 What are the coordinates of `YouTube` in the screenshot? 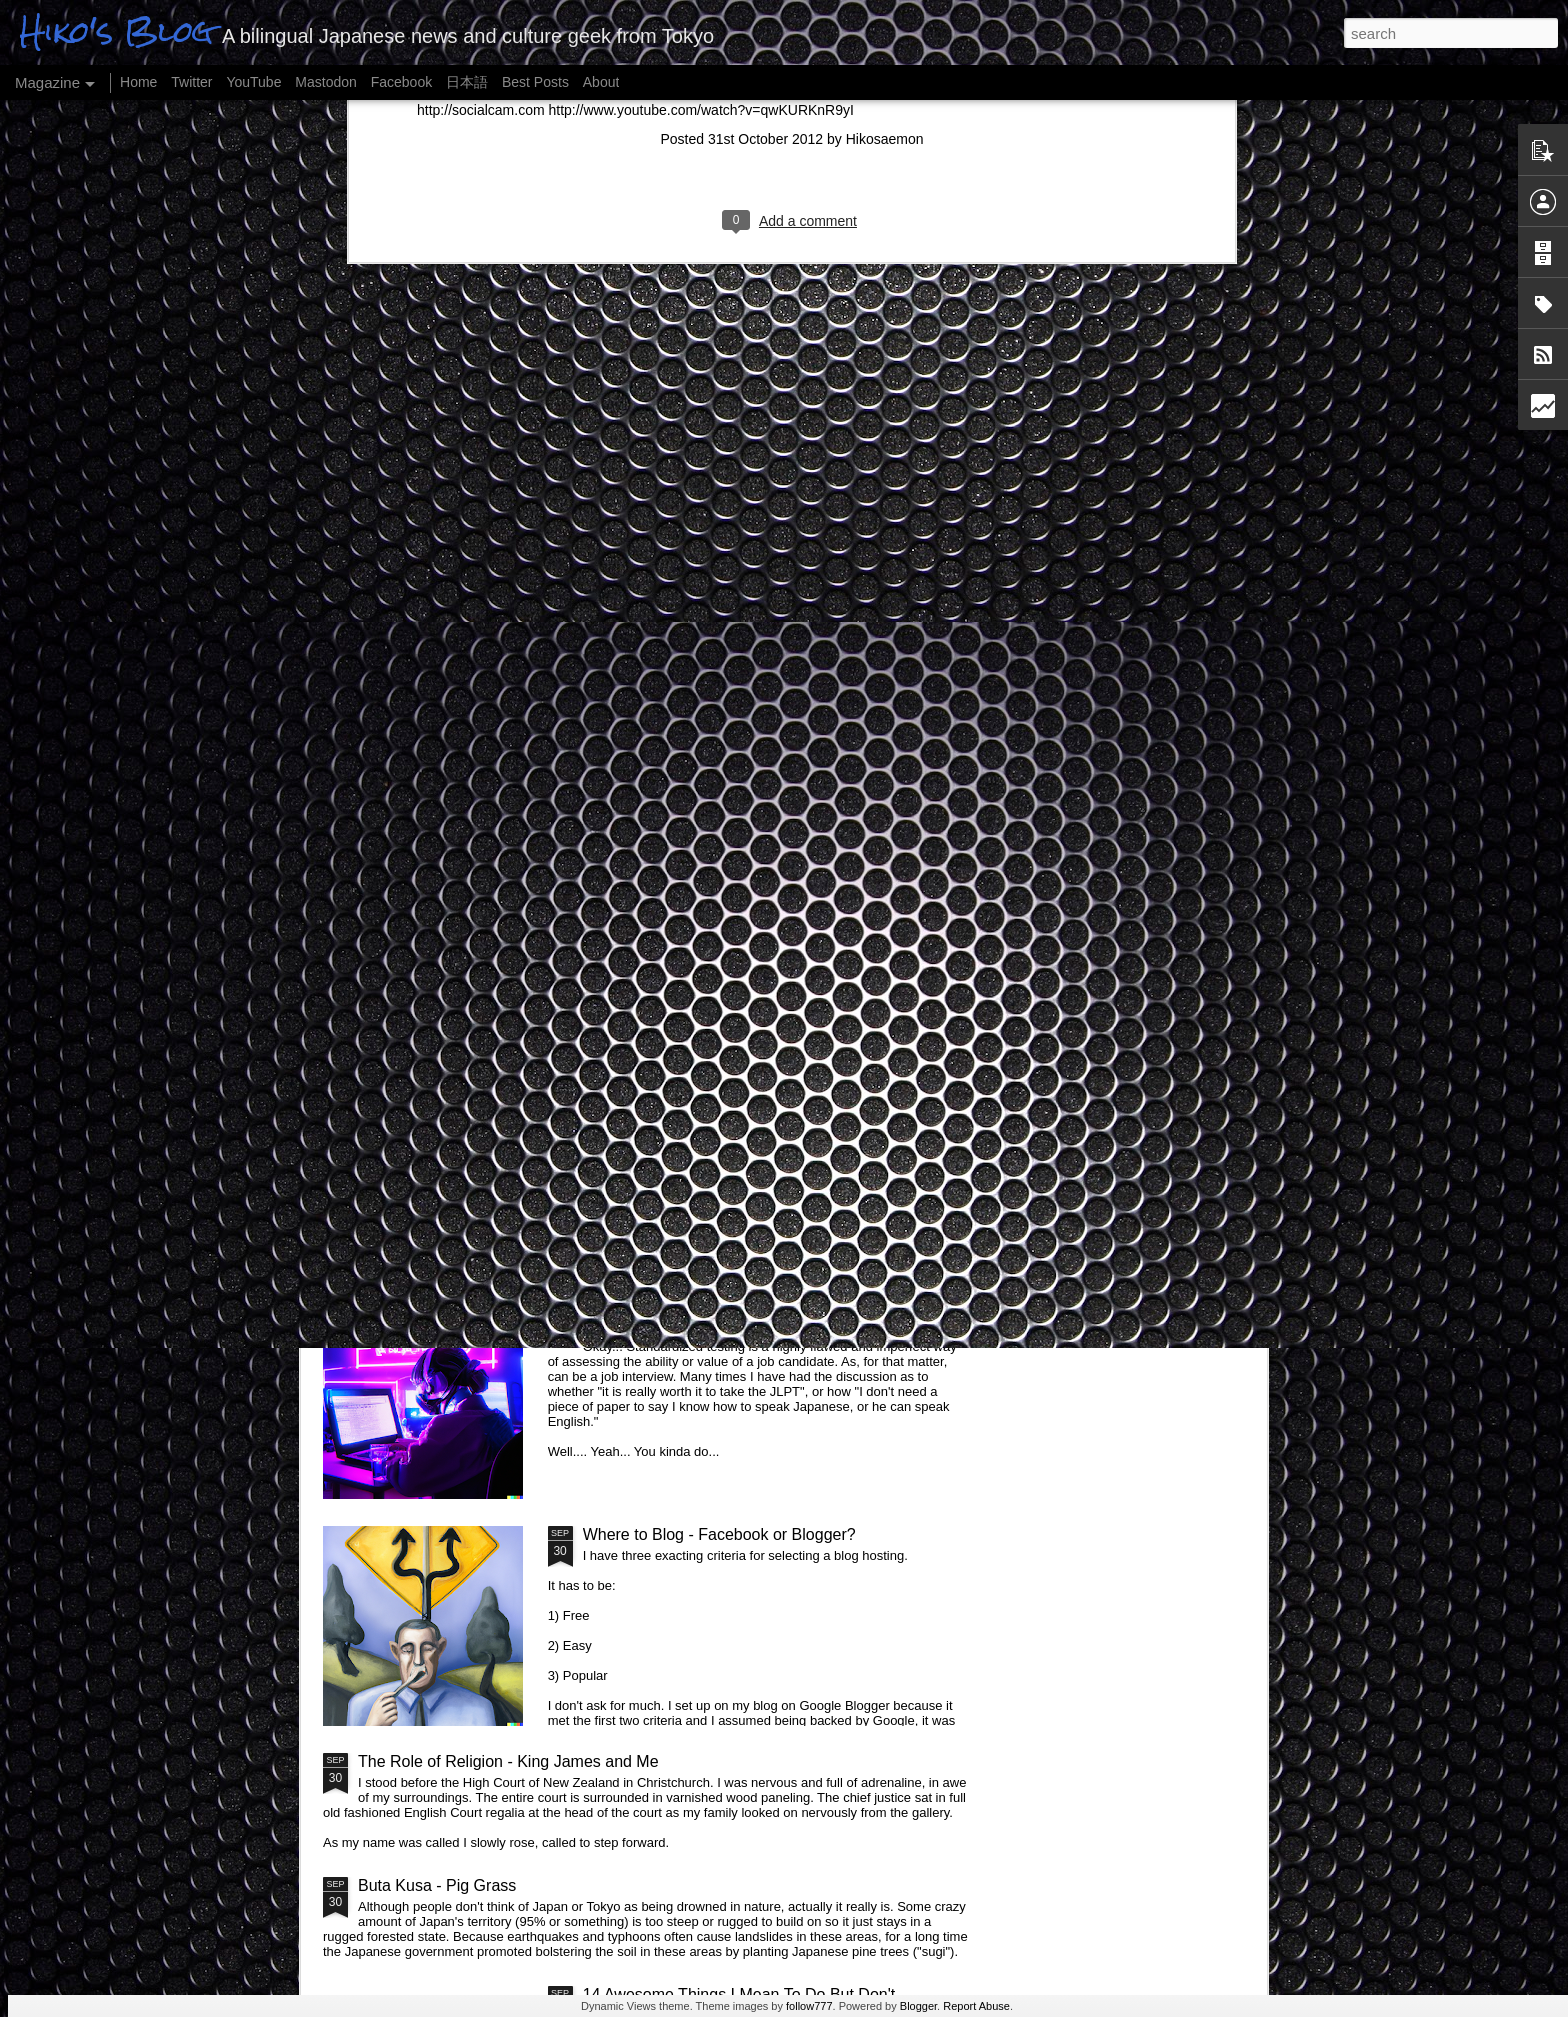 It's located at (253, 82).